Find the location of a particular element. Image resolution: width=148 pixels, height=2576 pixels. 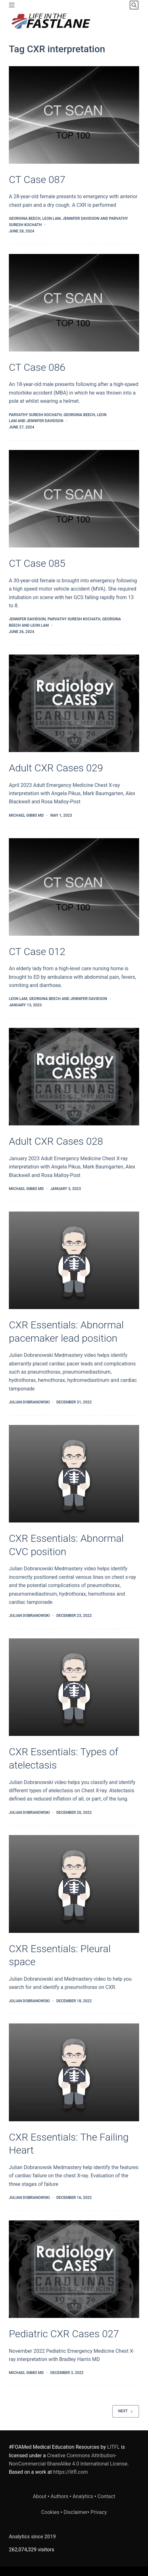

[CT Case 085] is located at coordinates (74, 498).